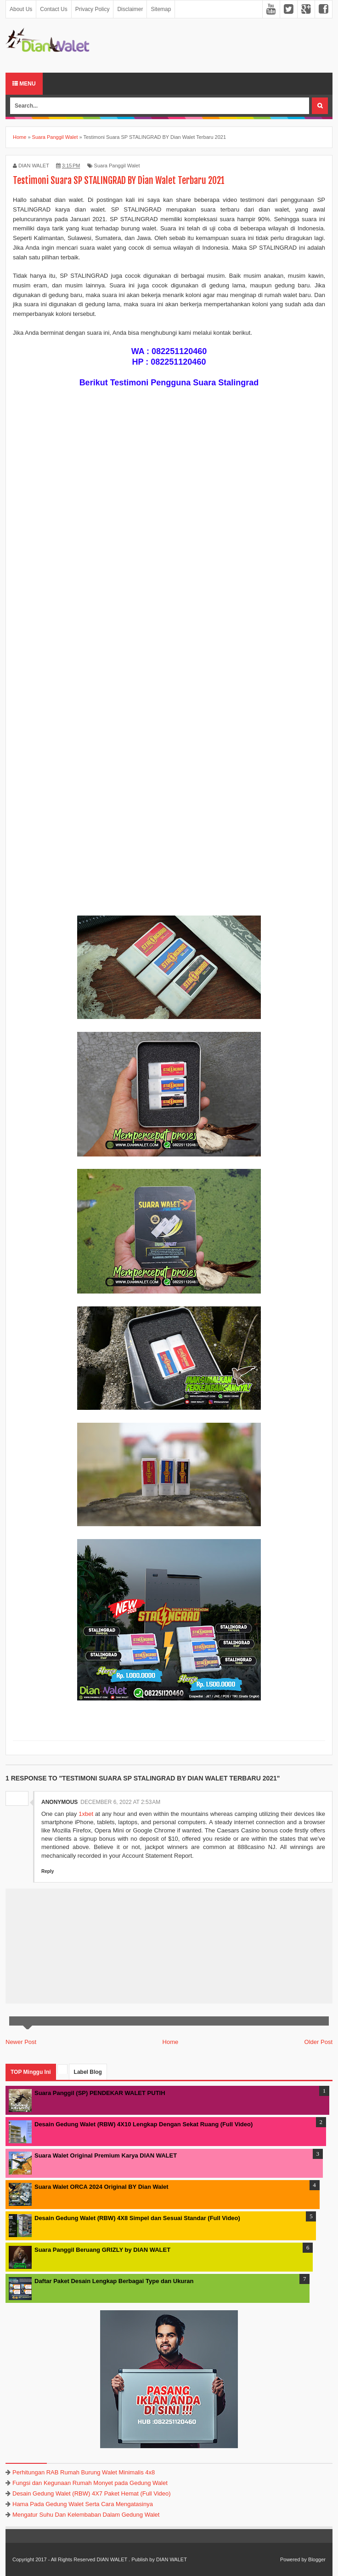 This screenshot has height=2576, width=338. I want to click on About Us, so click(21, 9).